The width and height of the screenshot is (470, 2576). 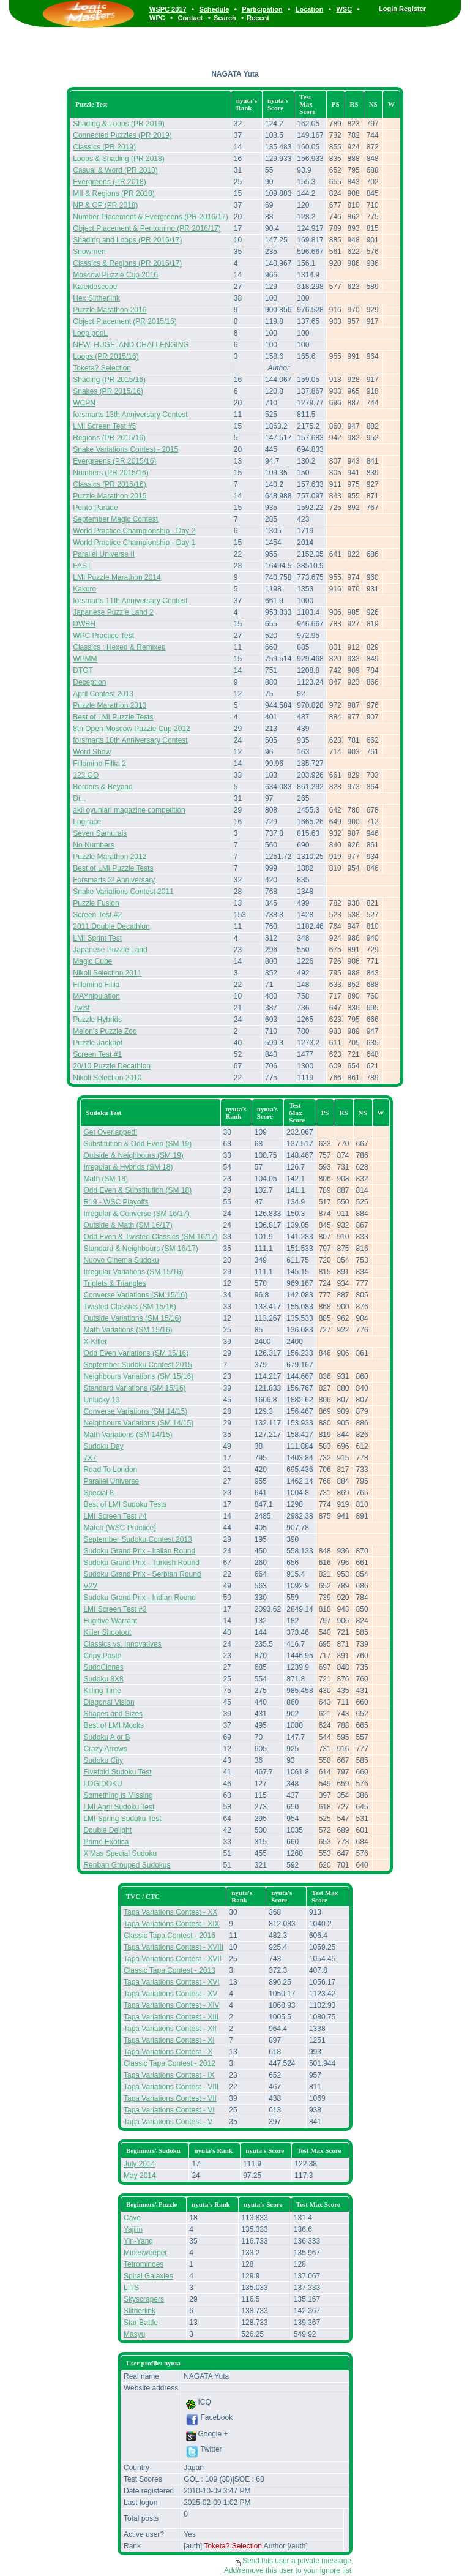 I want to click on Loops & Shading (PR 2018), so click(x=118, y=158).